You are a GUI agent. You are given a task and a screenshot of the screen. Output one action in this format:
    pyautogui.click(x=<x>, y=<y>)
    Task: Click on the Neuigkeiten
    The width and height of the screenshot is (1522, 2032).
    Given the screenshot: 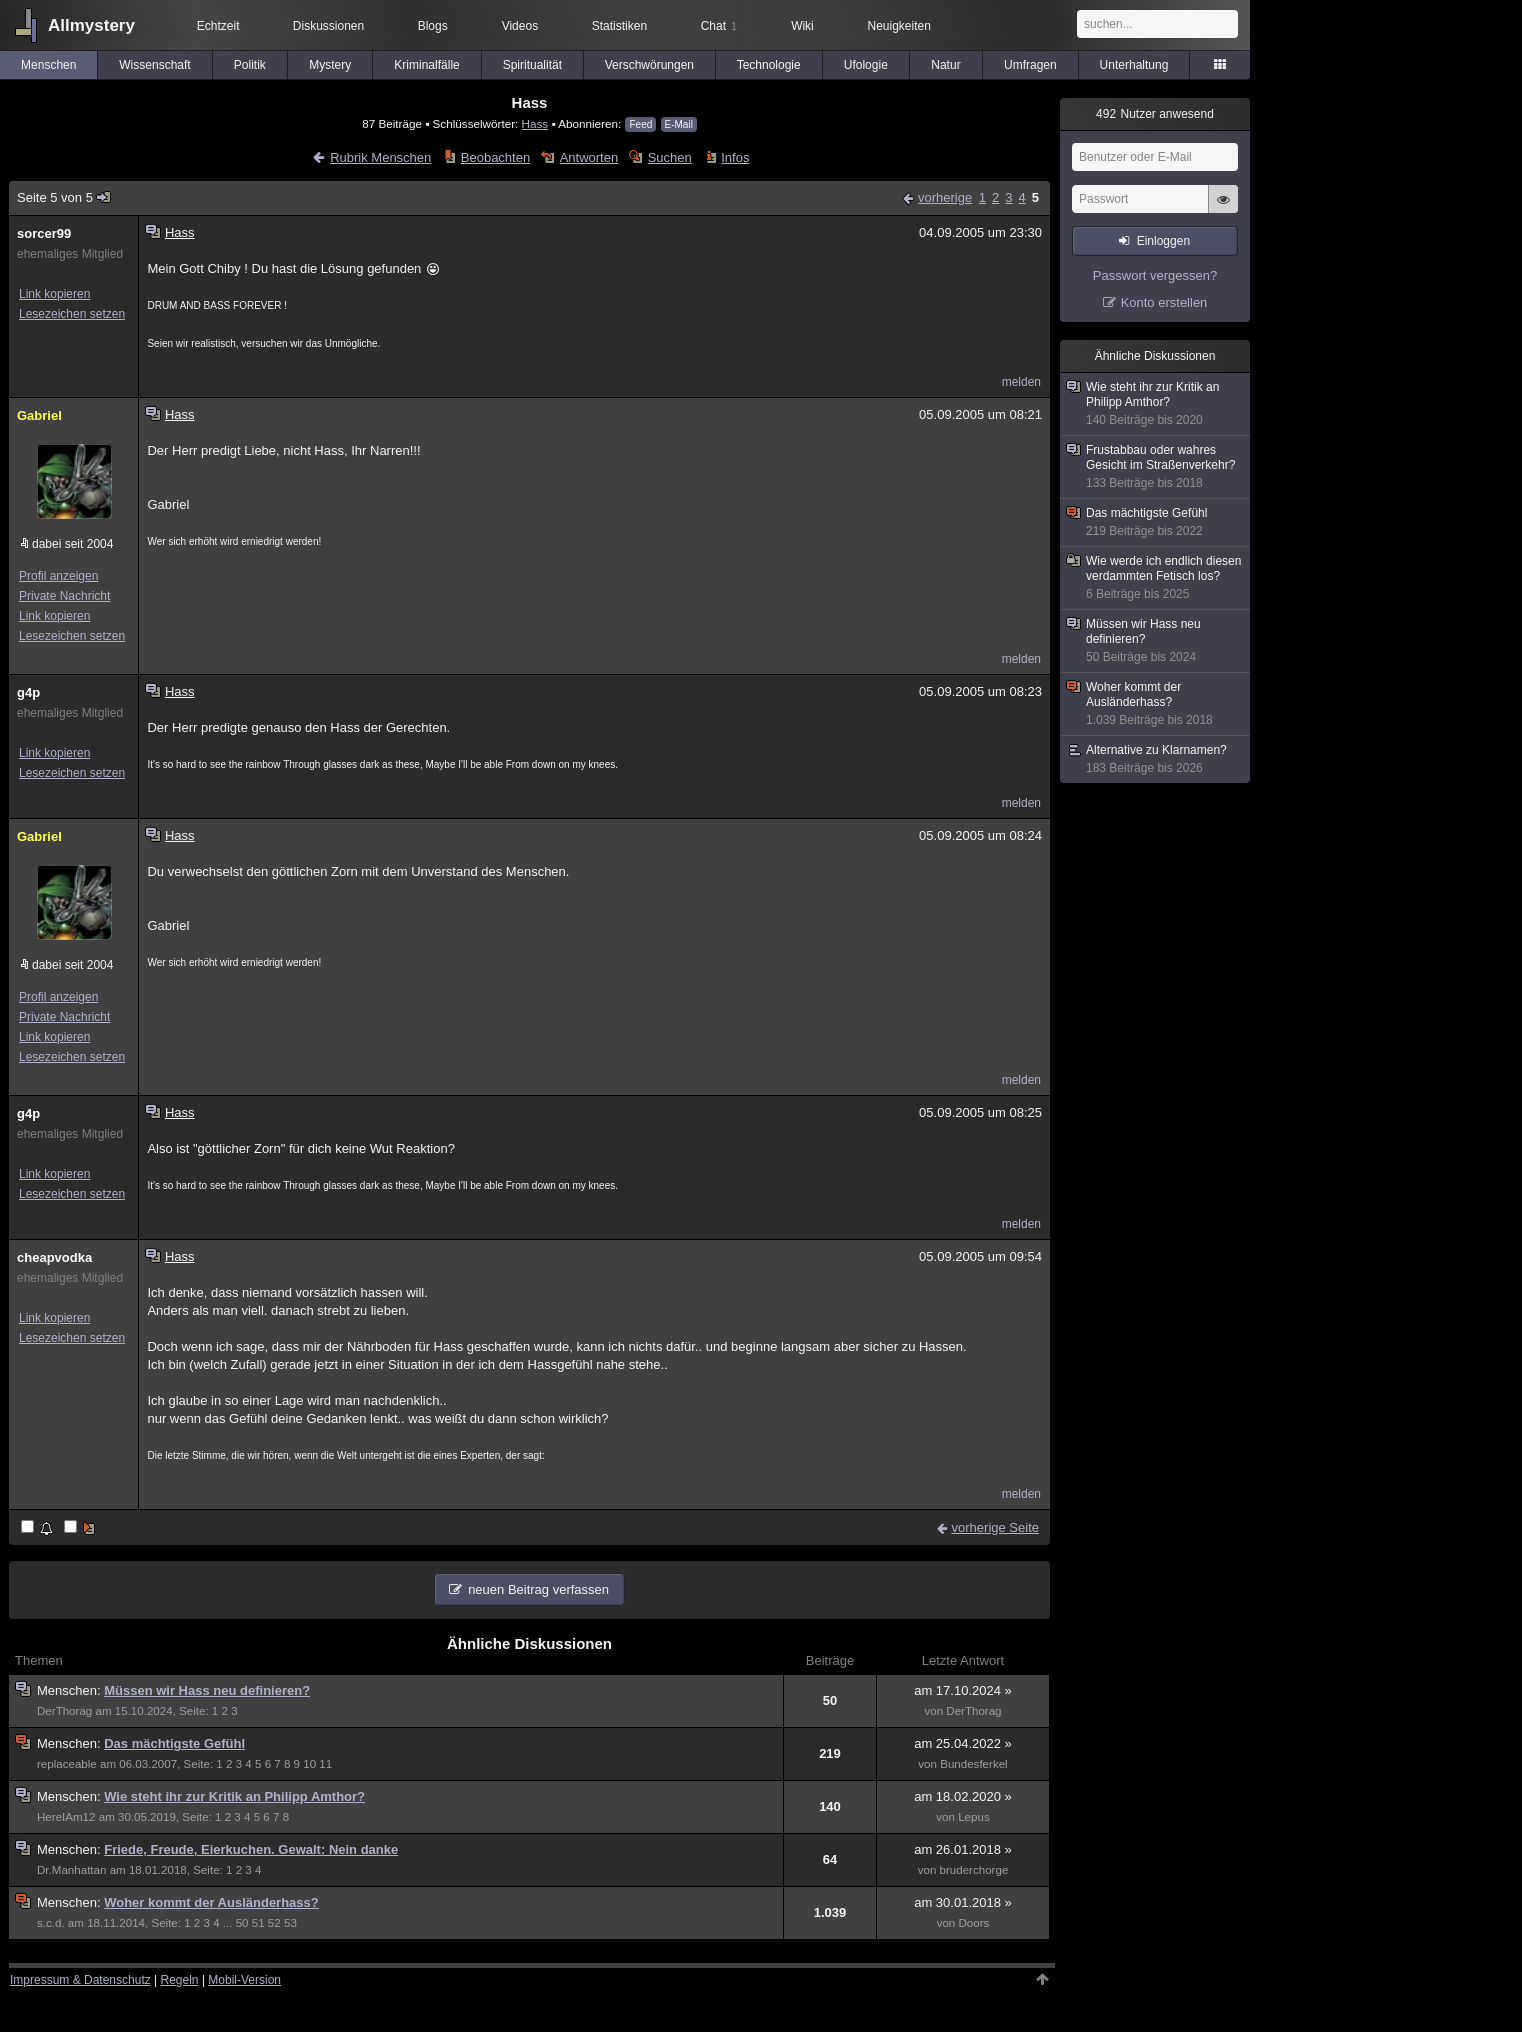 What is the action you would take?
    pyautogui.click(x=899, y=26)
    